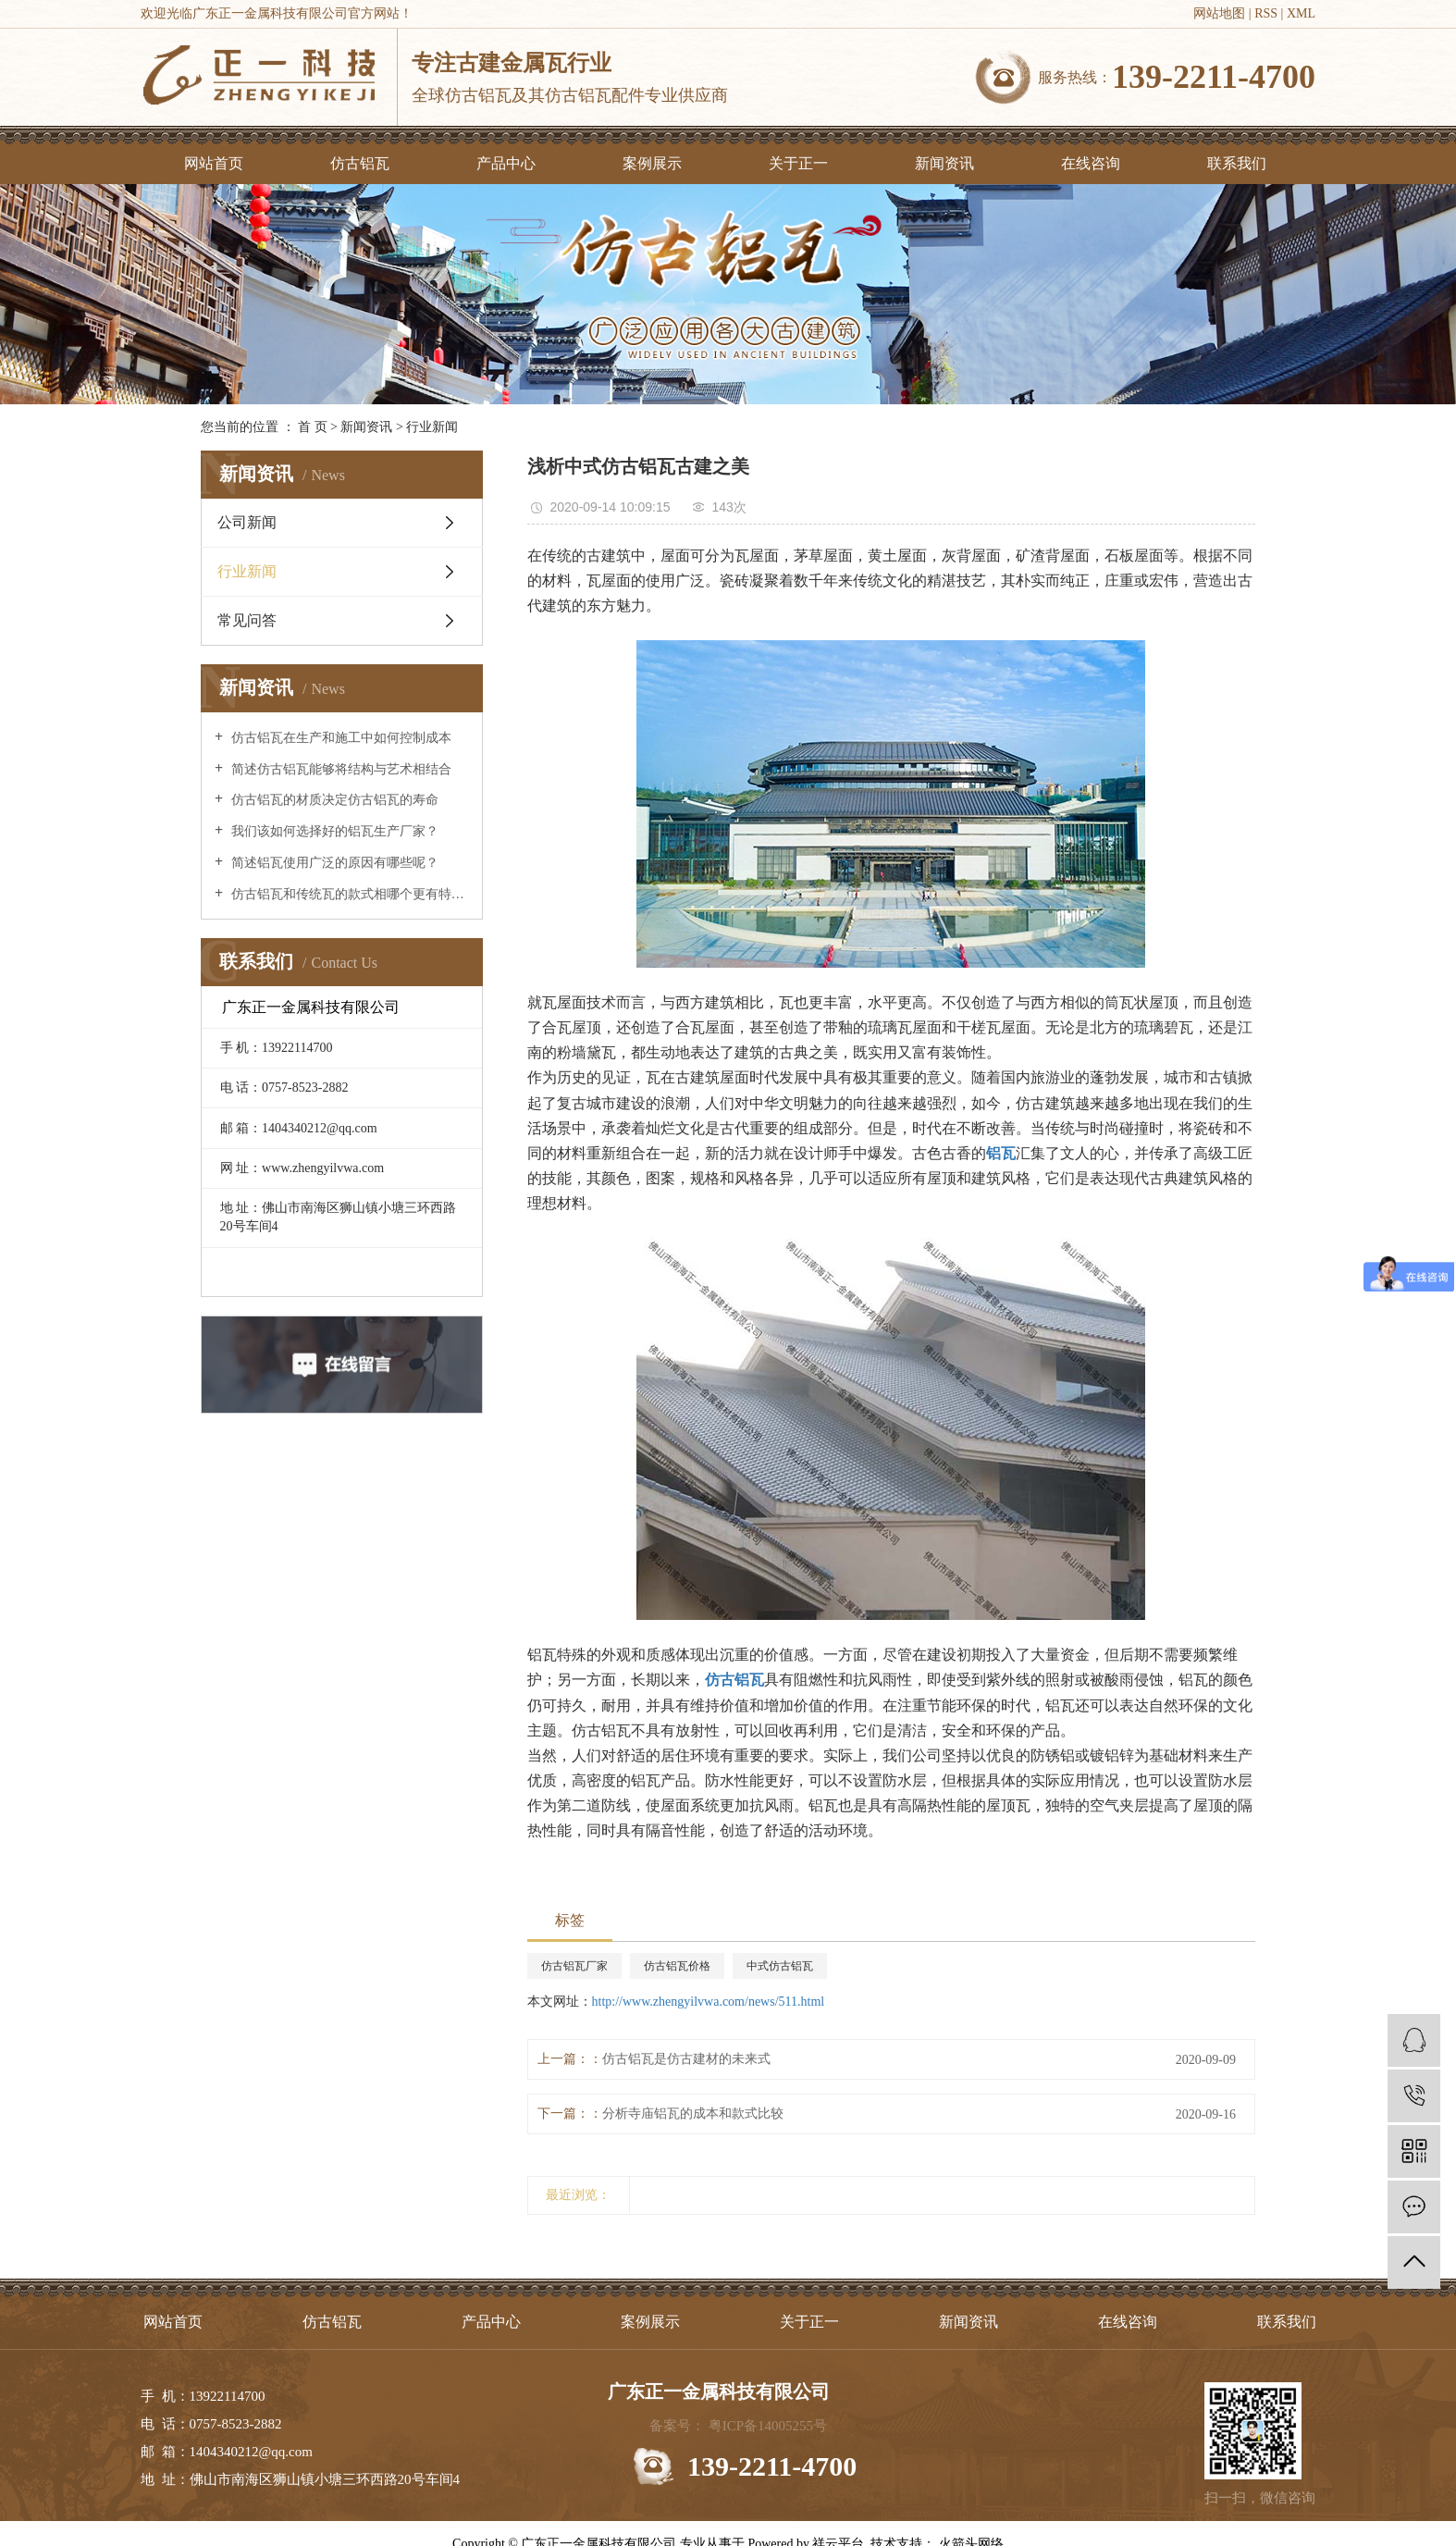  I want to click on 仿古铝瓦的材质决定仿古铝瓦的寿命, so click(333, 800).